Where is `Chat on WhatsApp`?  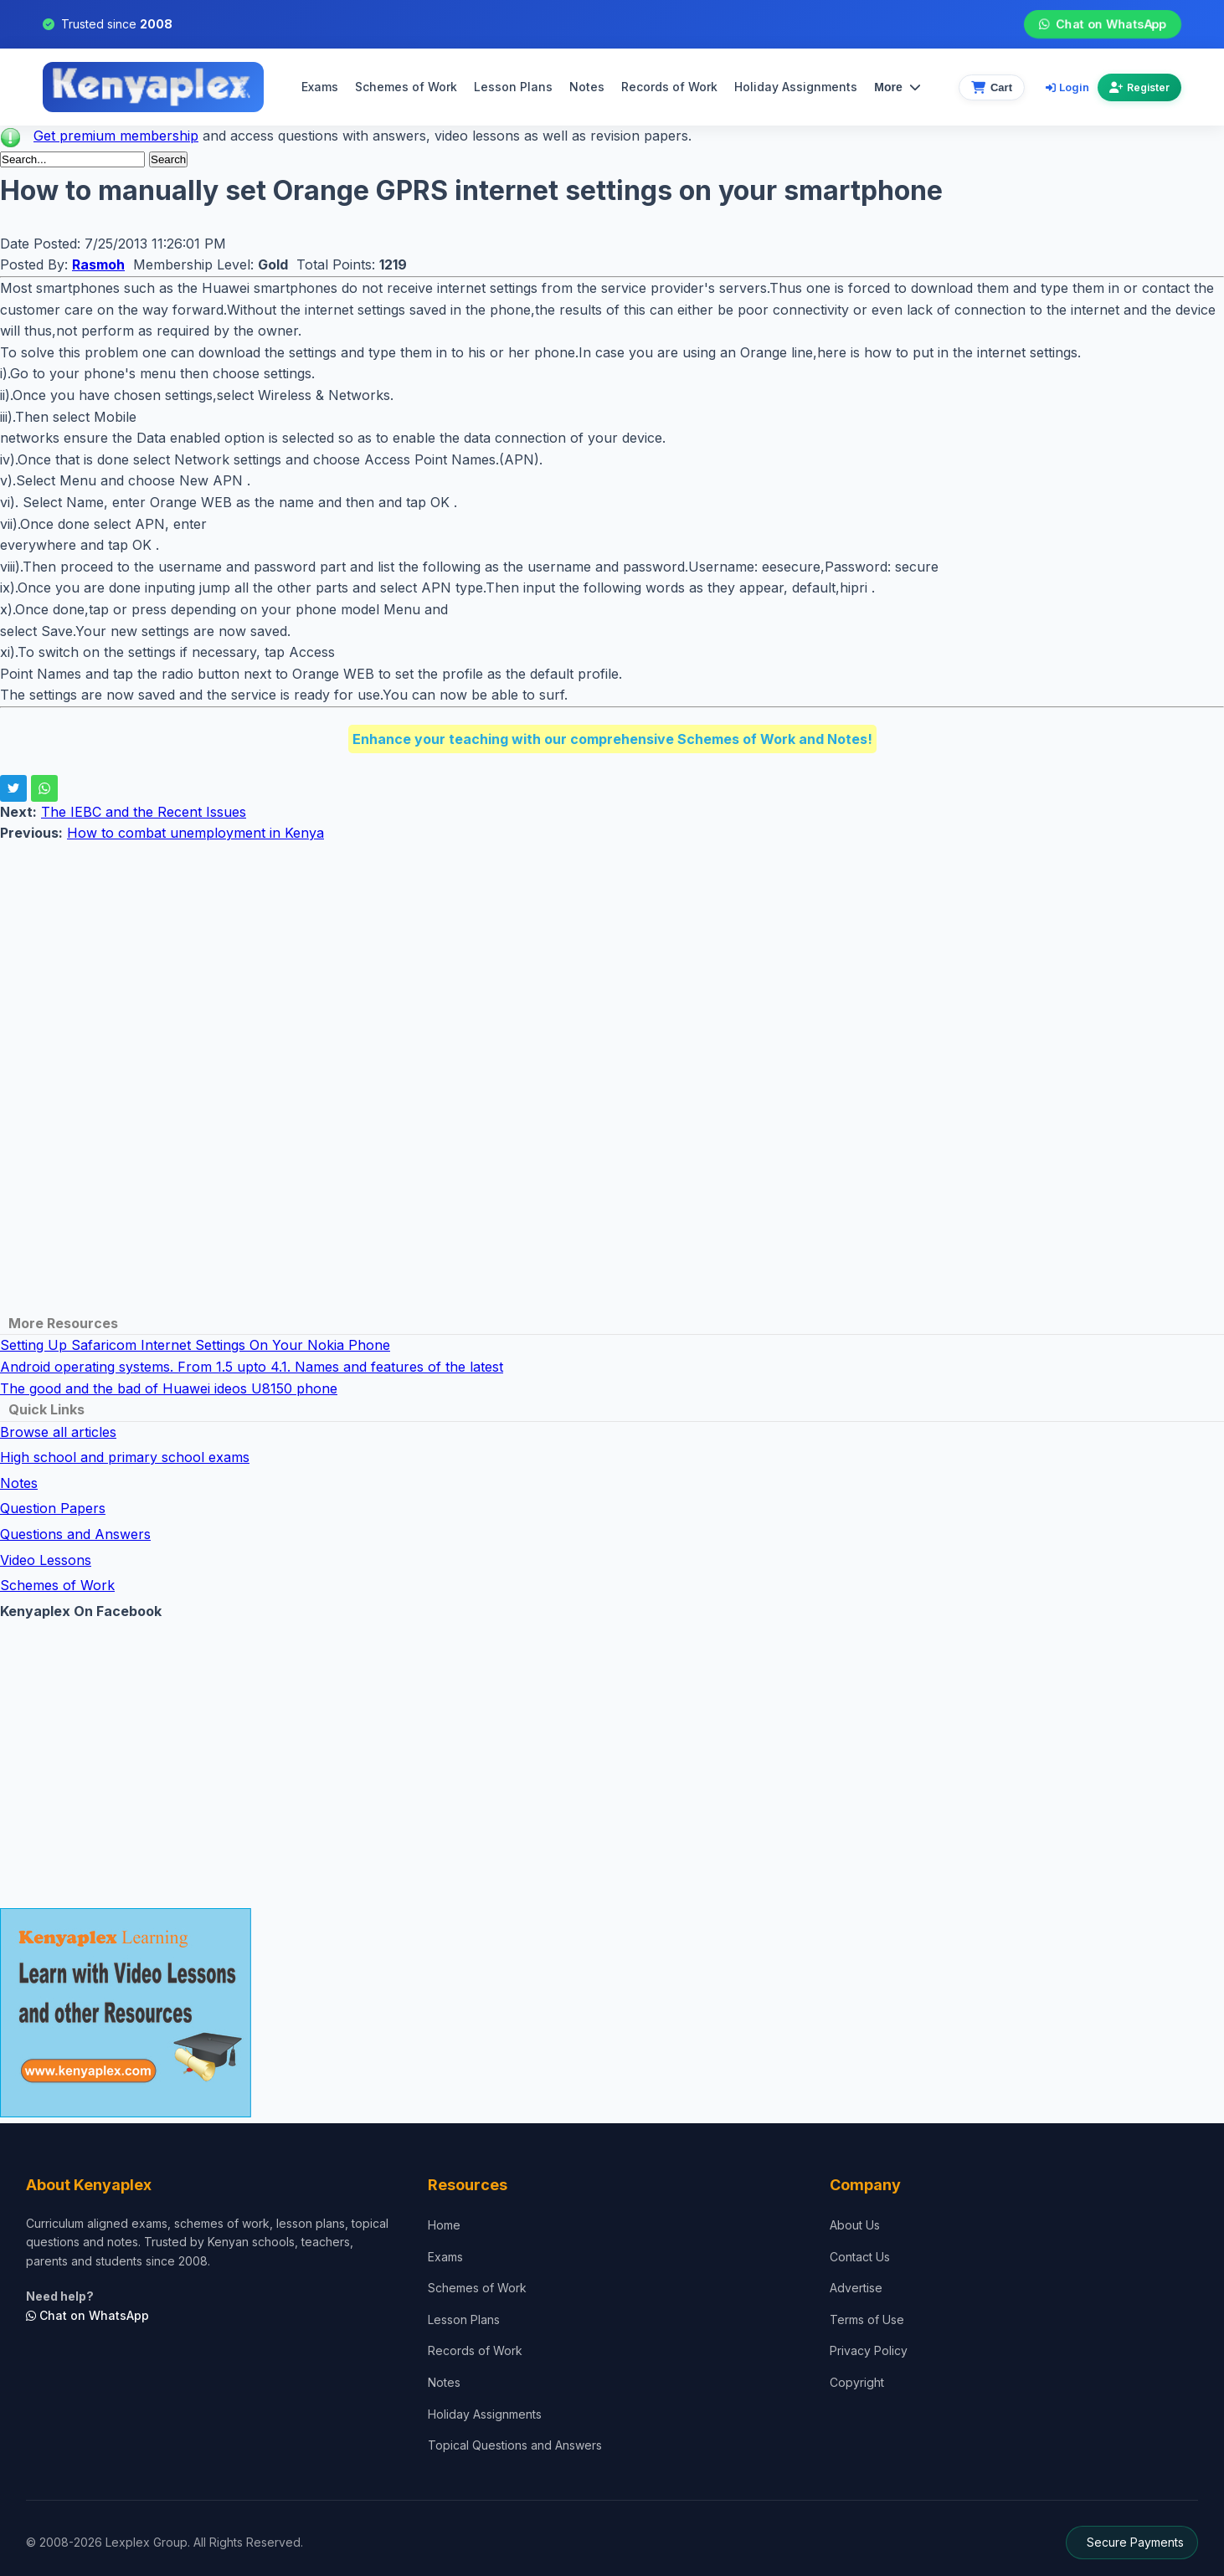
Chat on WhatsApp is located at coordinates (1102, 24).